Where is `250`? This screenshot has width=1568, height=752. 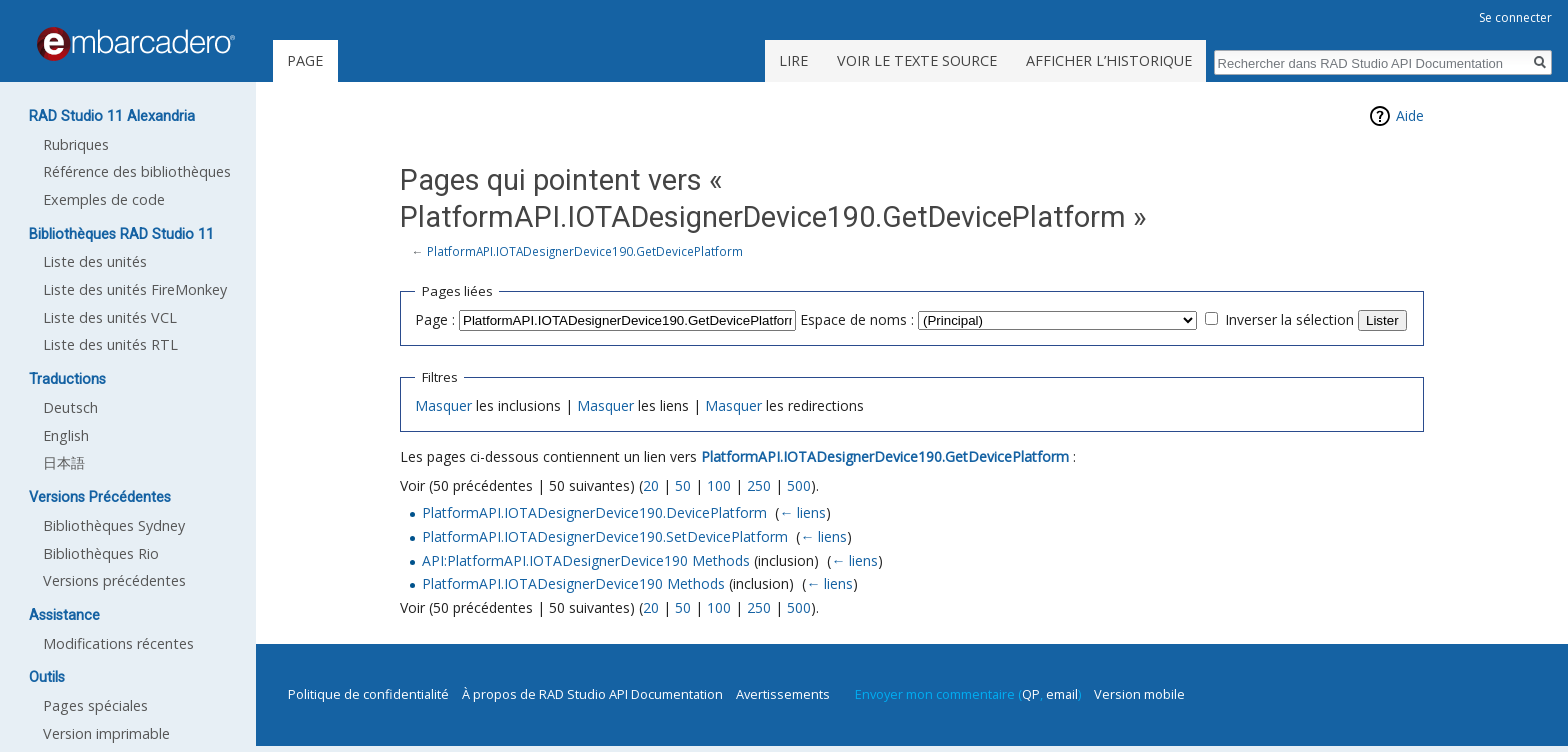
250 is located at coordinates (759, 485).